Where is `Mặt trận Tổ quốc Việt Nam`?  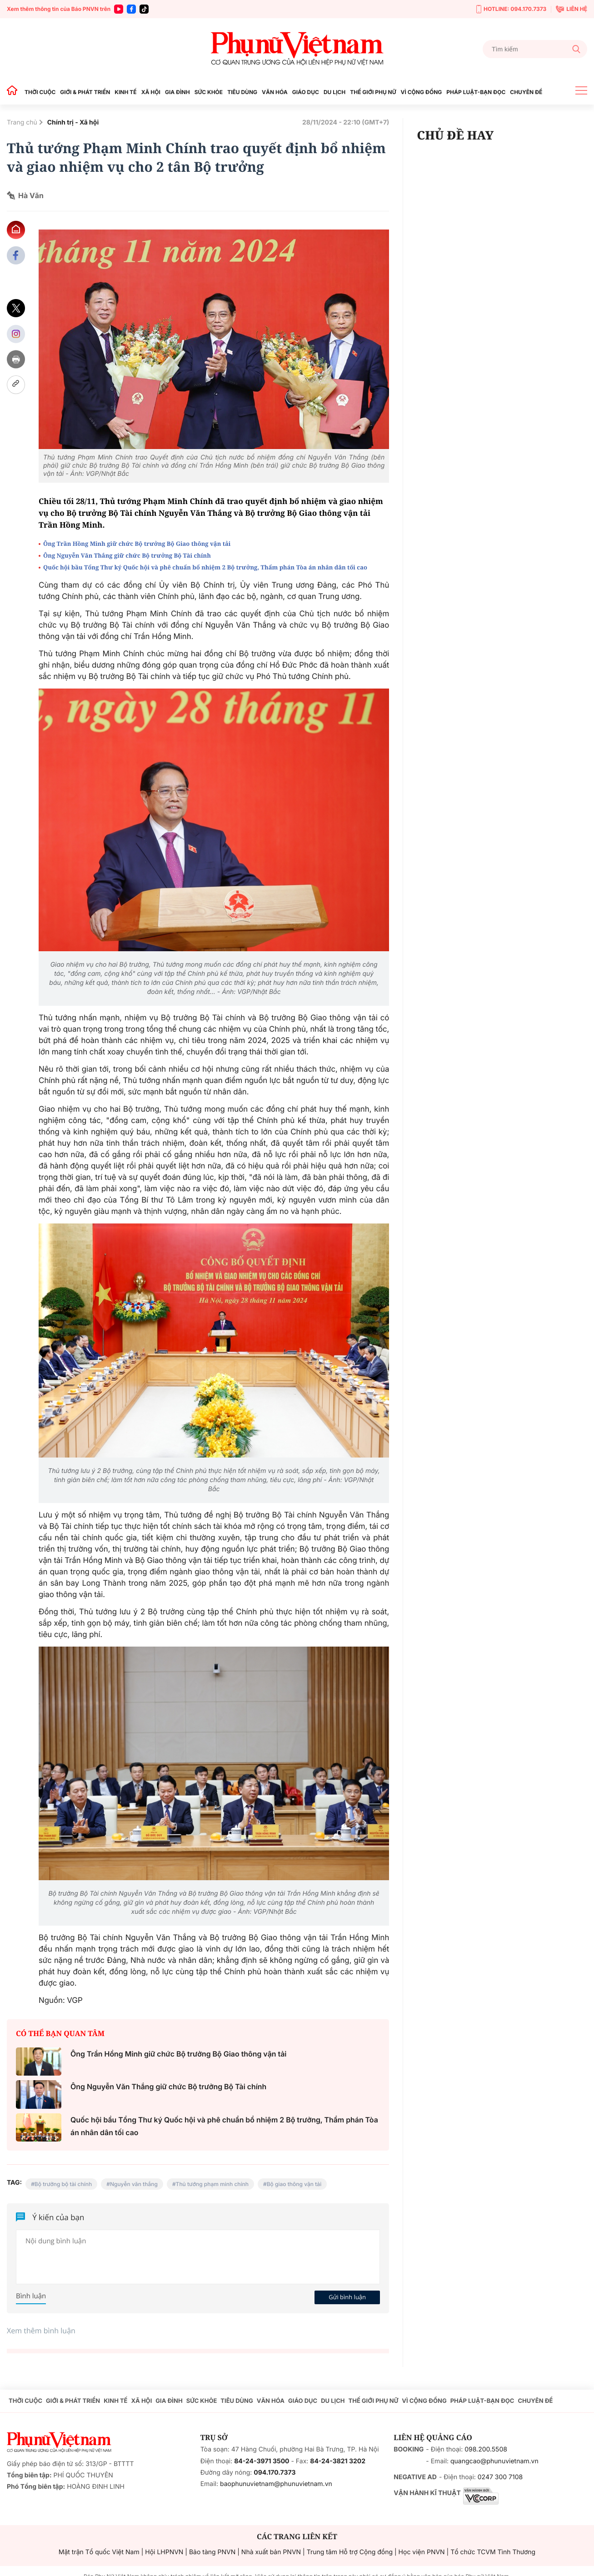 Mặt trận Tổ quốc Việt Nam is located at coordinates (99, 2552).